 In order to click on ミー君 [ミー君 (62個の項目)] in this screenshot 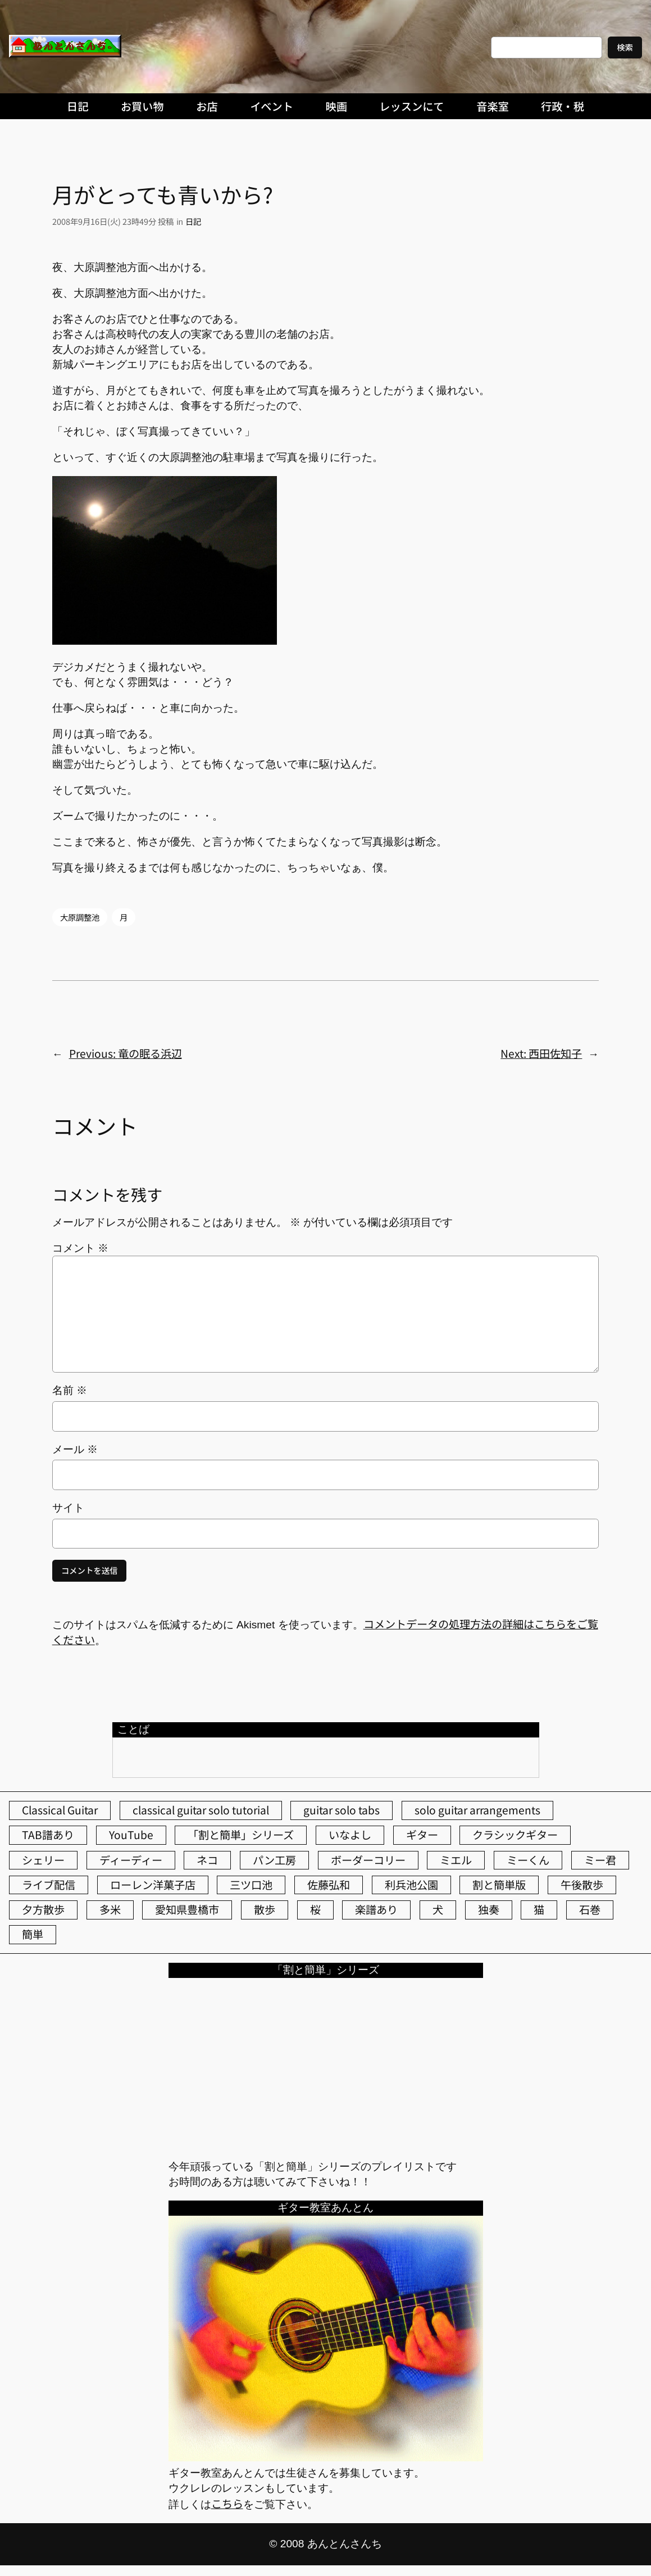, I will do `click(600, 1860)`.